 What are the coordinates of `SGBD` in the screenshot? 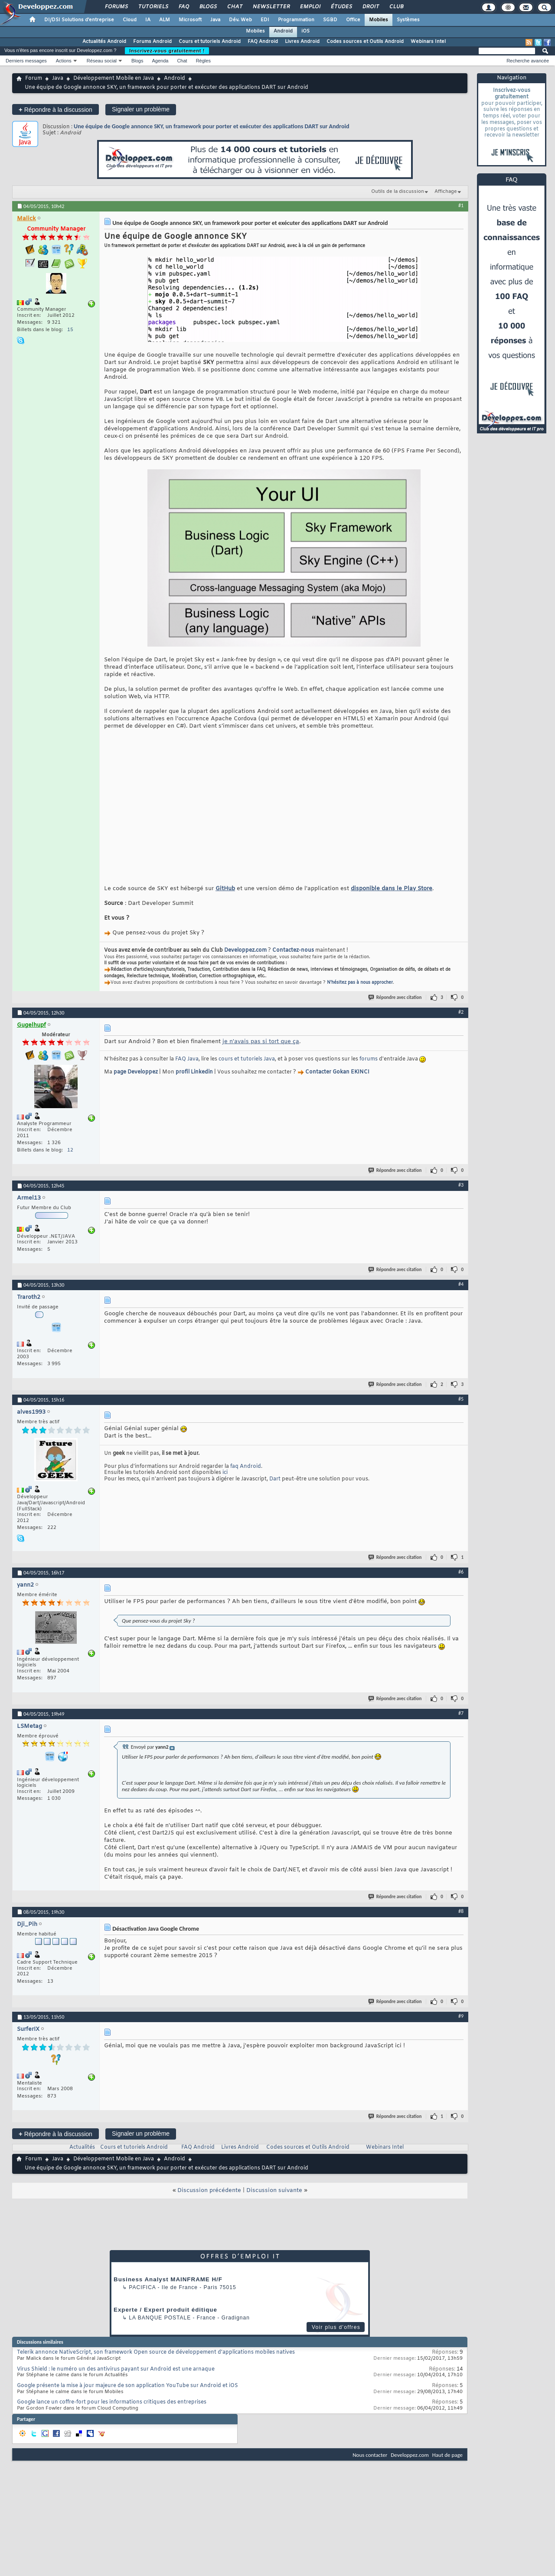 It's located at (330, 20).